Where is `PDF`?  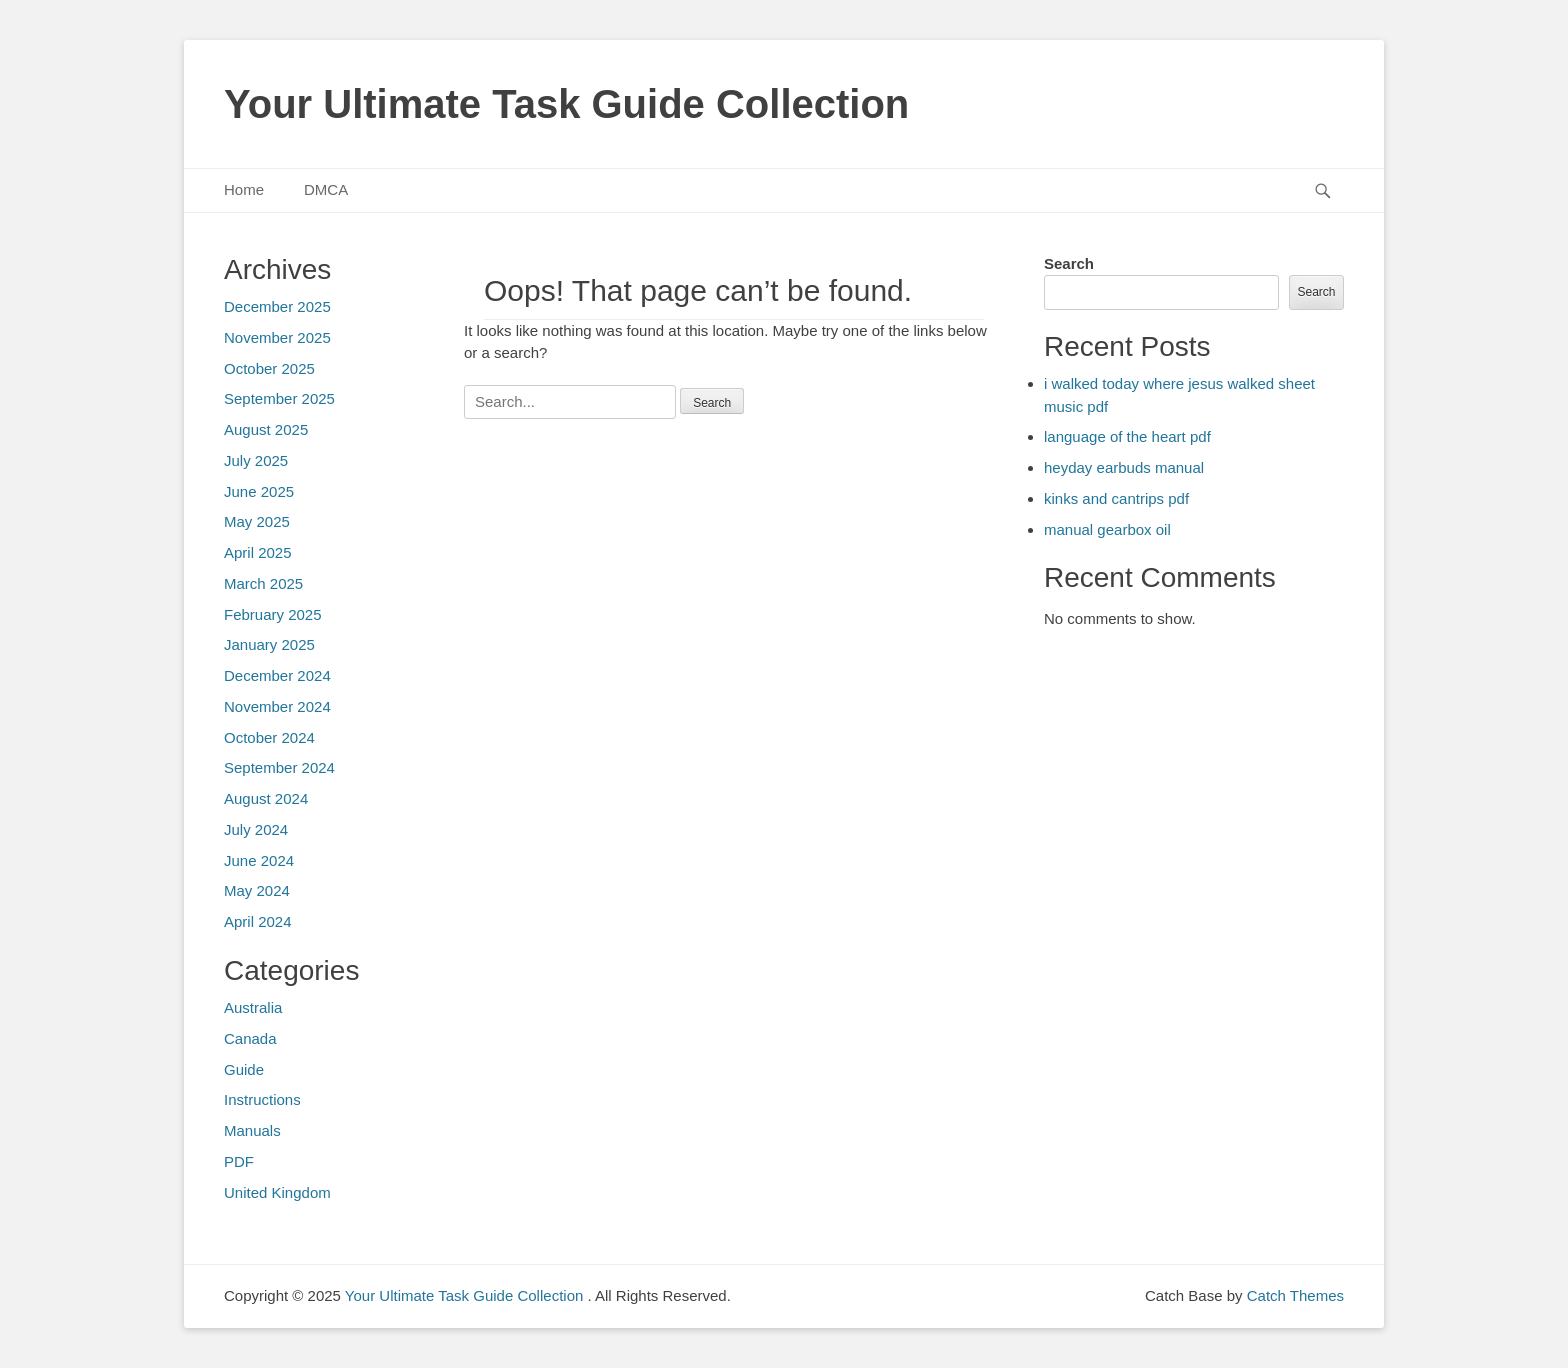 PDF is located at coordinates (239, 1161).